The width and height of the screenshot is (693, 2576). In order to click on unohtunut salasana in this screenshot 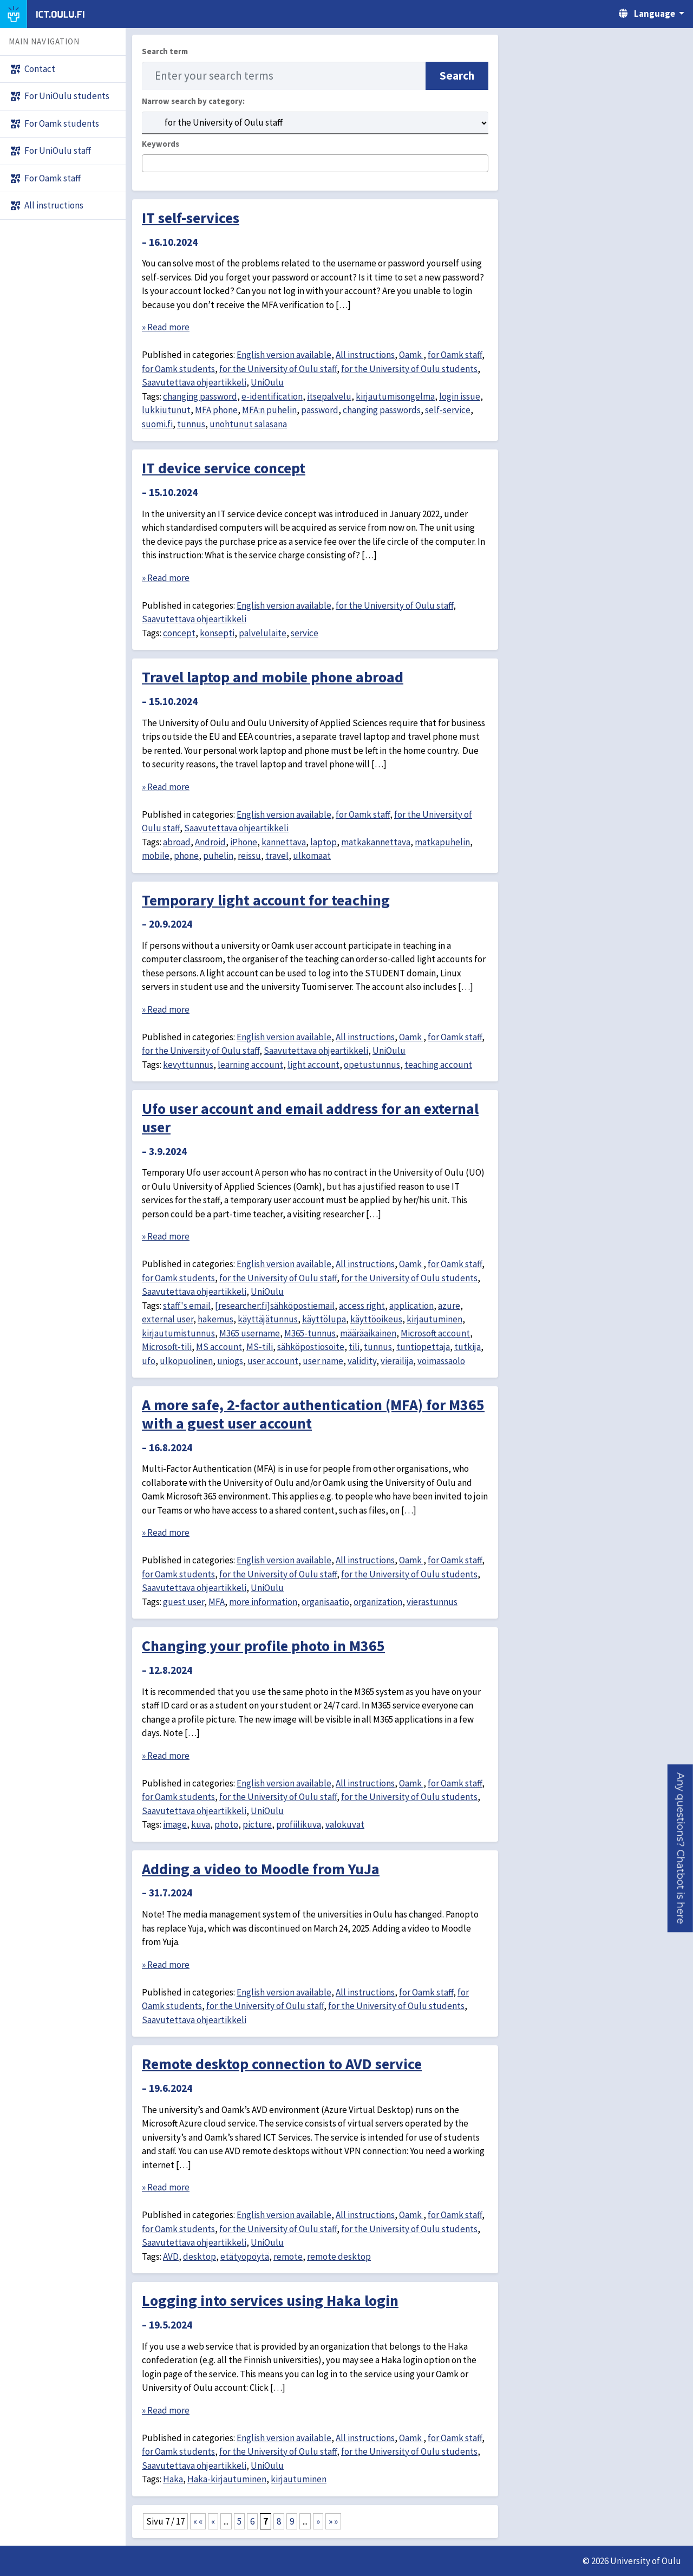, I will do `click(248, 424)`.